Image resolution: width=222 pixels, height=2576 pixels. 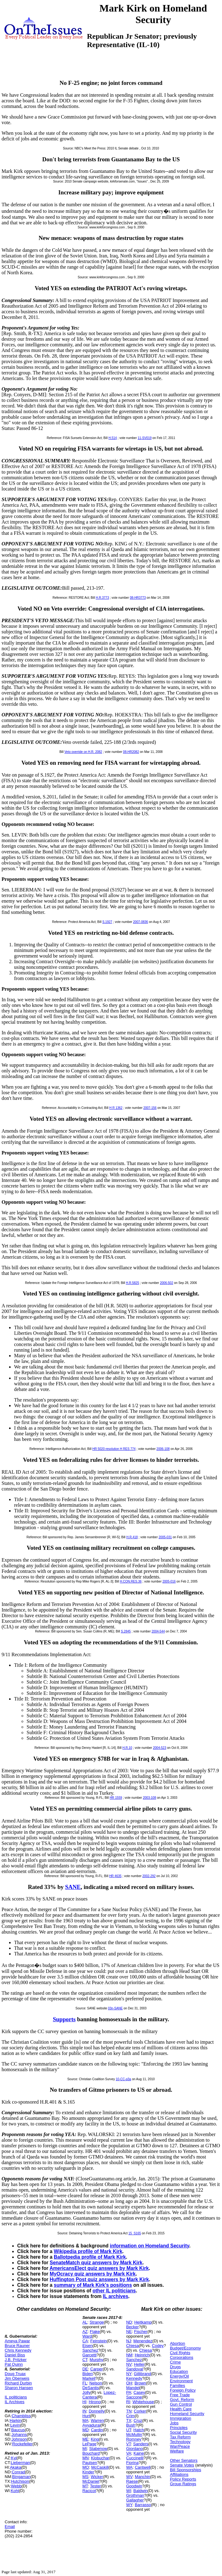 What do you see at coordinates (143, 2341) in the screenshot?
I see `Menendez` at bounding box center [143, 2341].